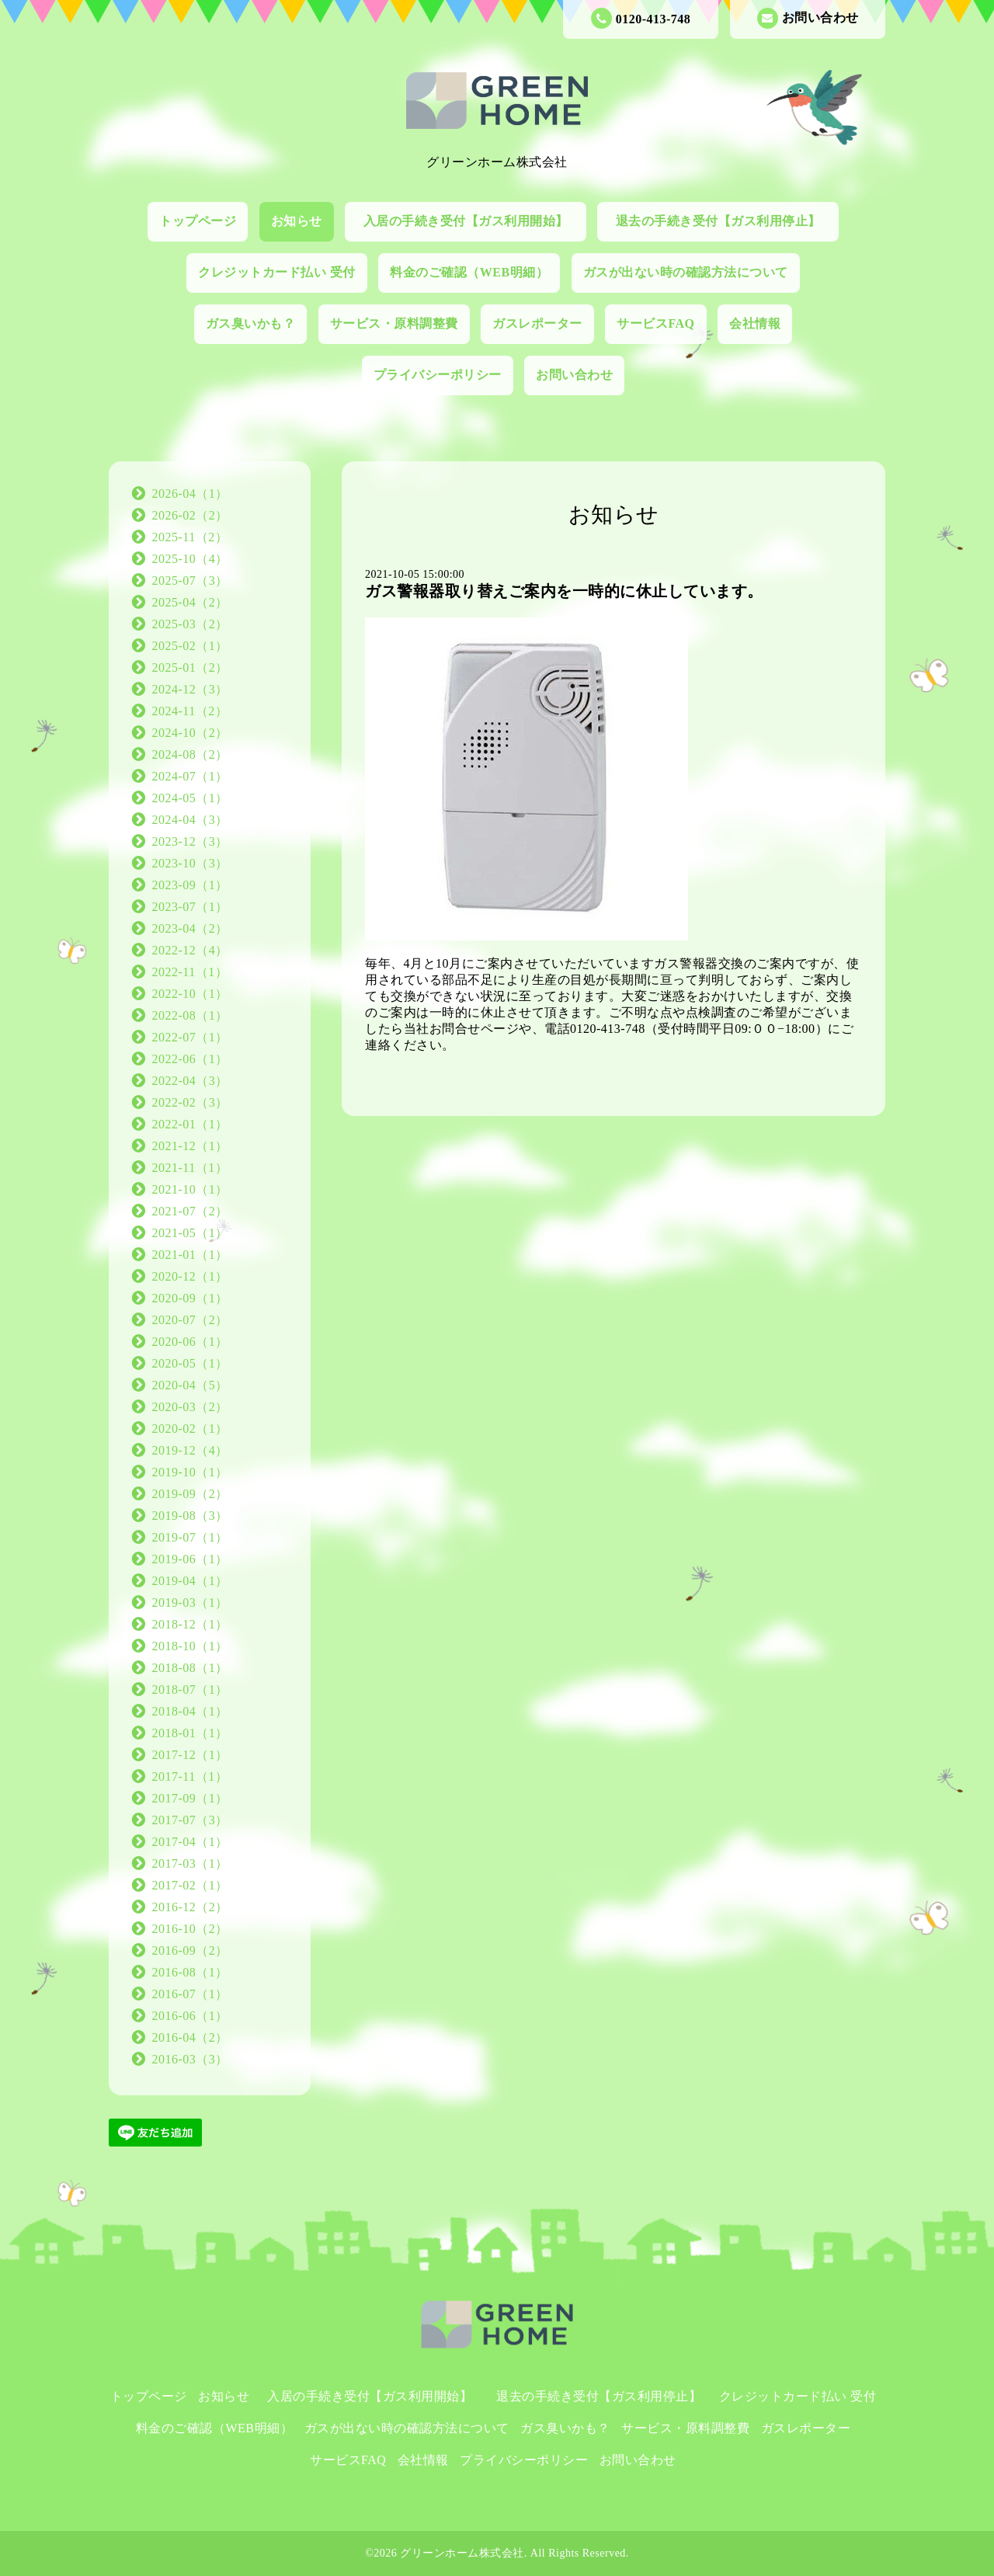 This screenshot has width=994, height=2576. I want to click on 2025-04（2）, so click(190, 602).